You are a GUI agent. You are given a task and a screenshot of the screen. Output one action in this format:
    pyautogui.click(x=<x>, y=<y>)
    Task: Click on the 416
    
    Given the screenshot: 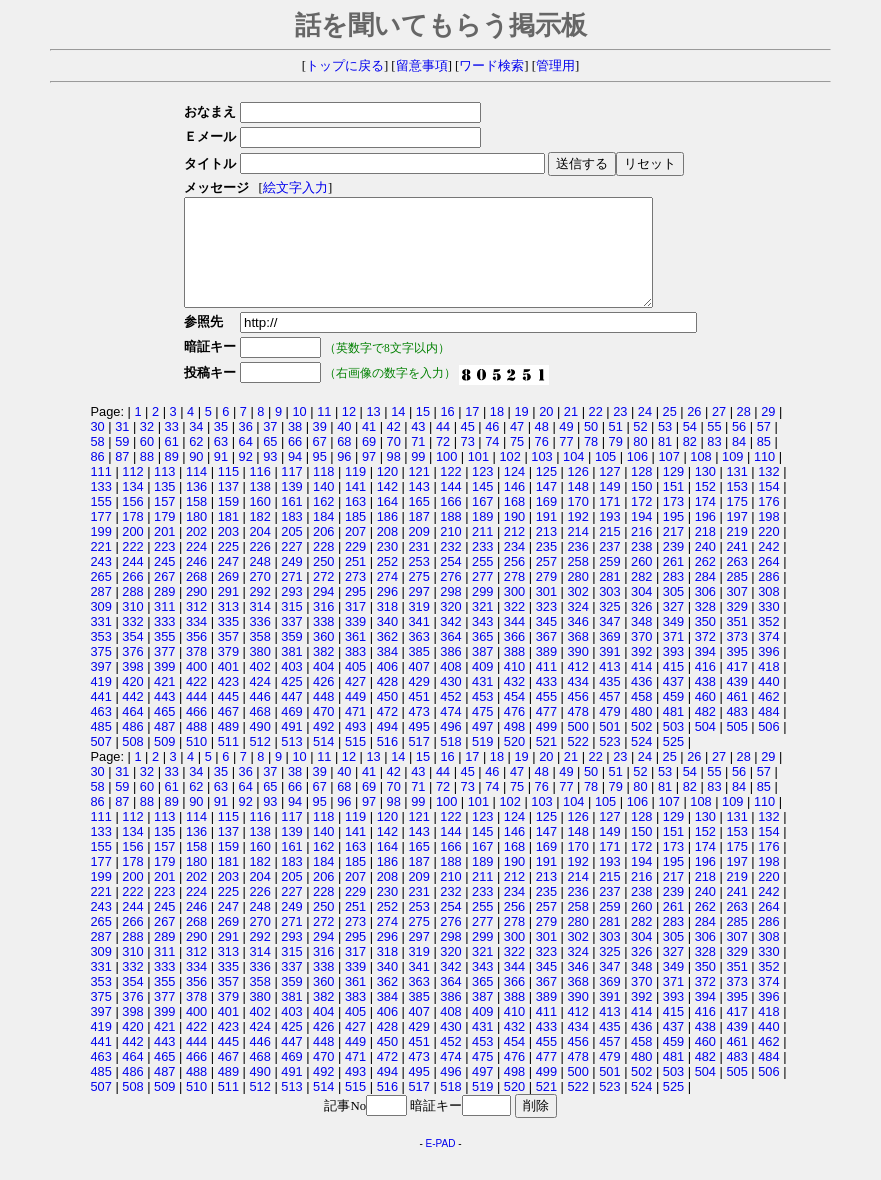 What is the action you would take?
    pyautogui.click(x=705, y=687)
    